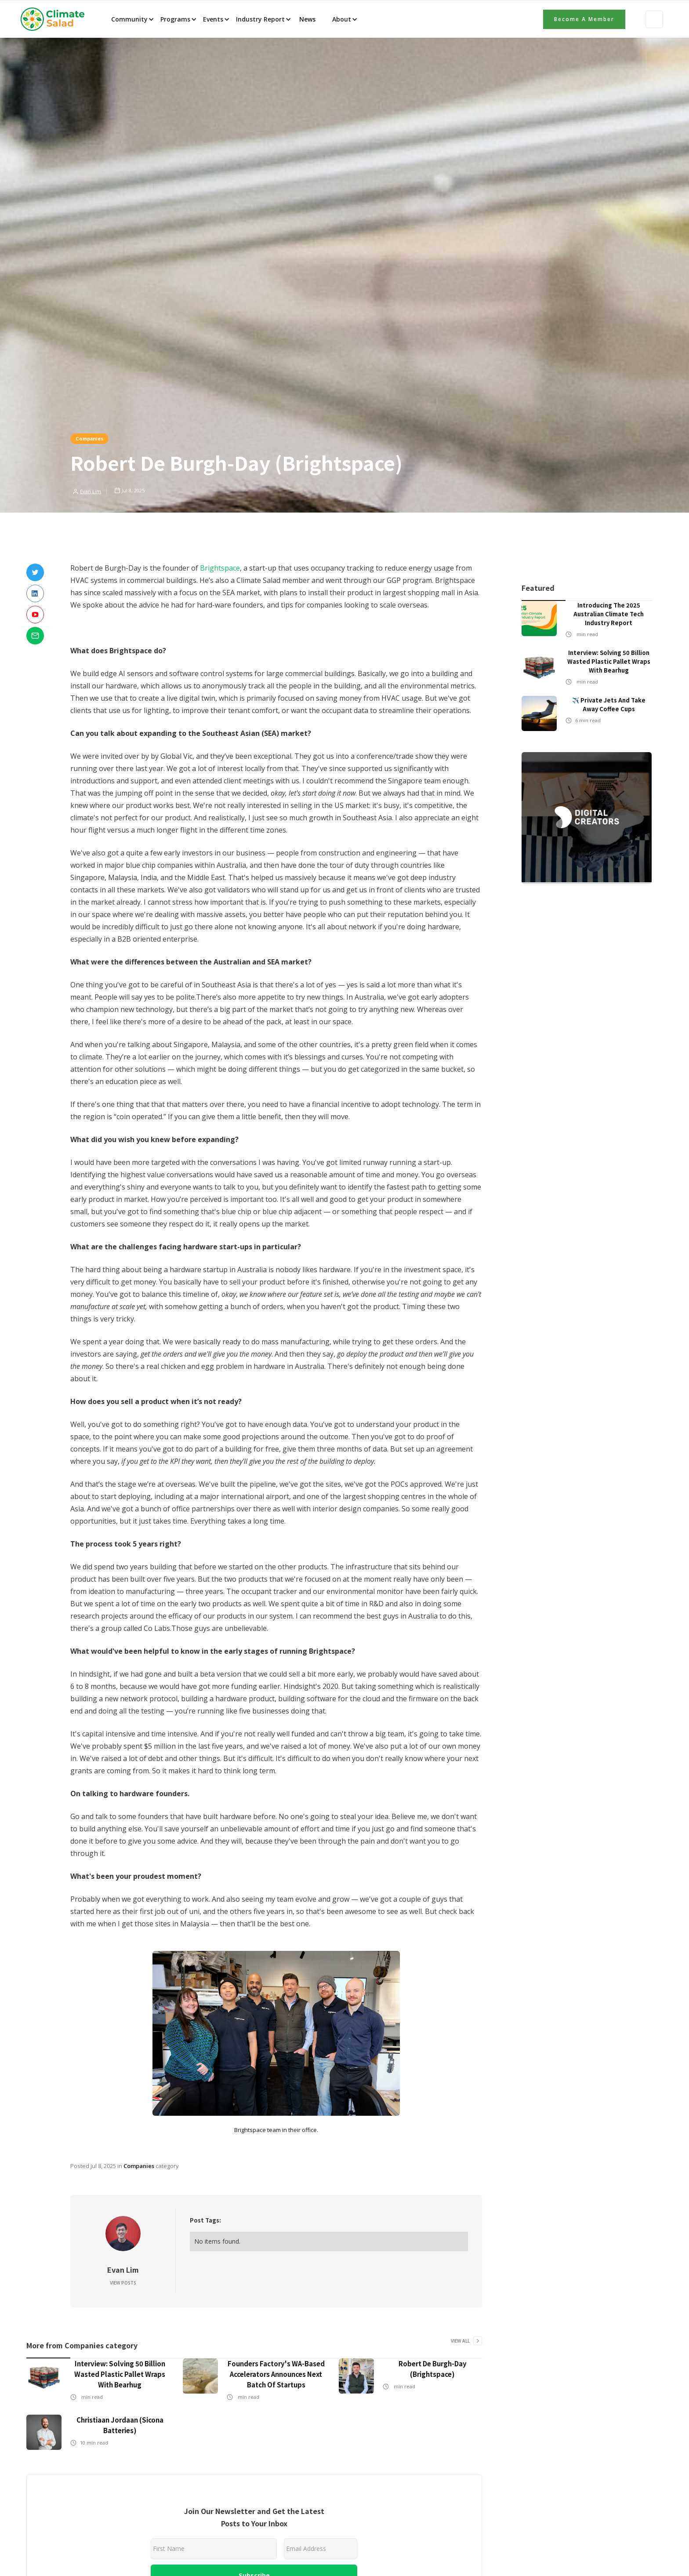 This screenshot has height=2576, width=689. Describe the element at coordinates (306, 19) in the screenshot. I see `News` at that location.